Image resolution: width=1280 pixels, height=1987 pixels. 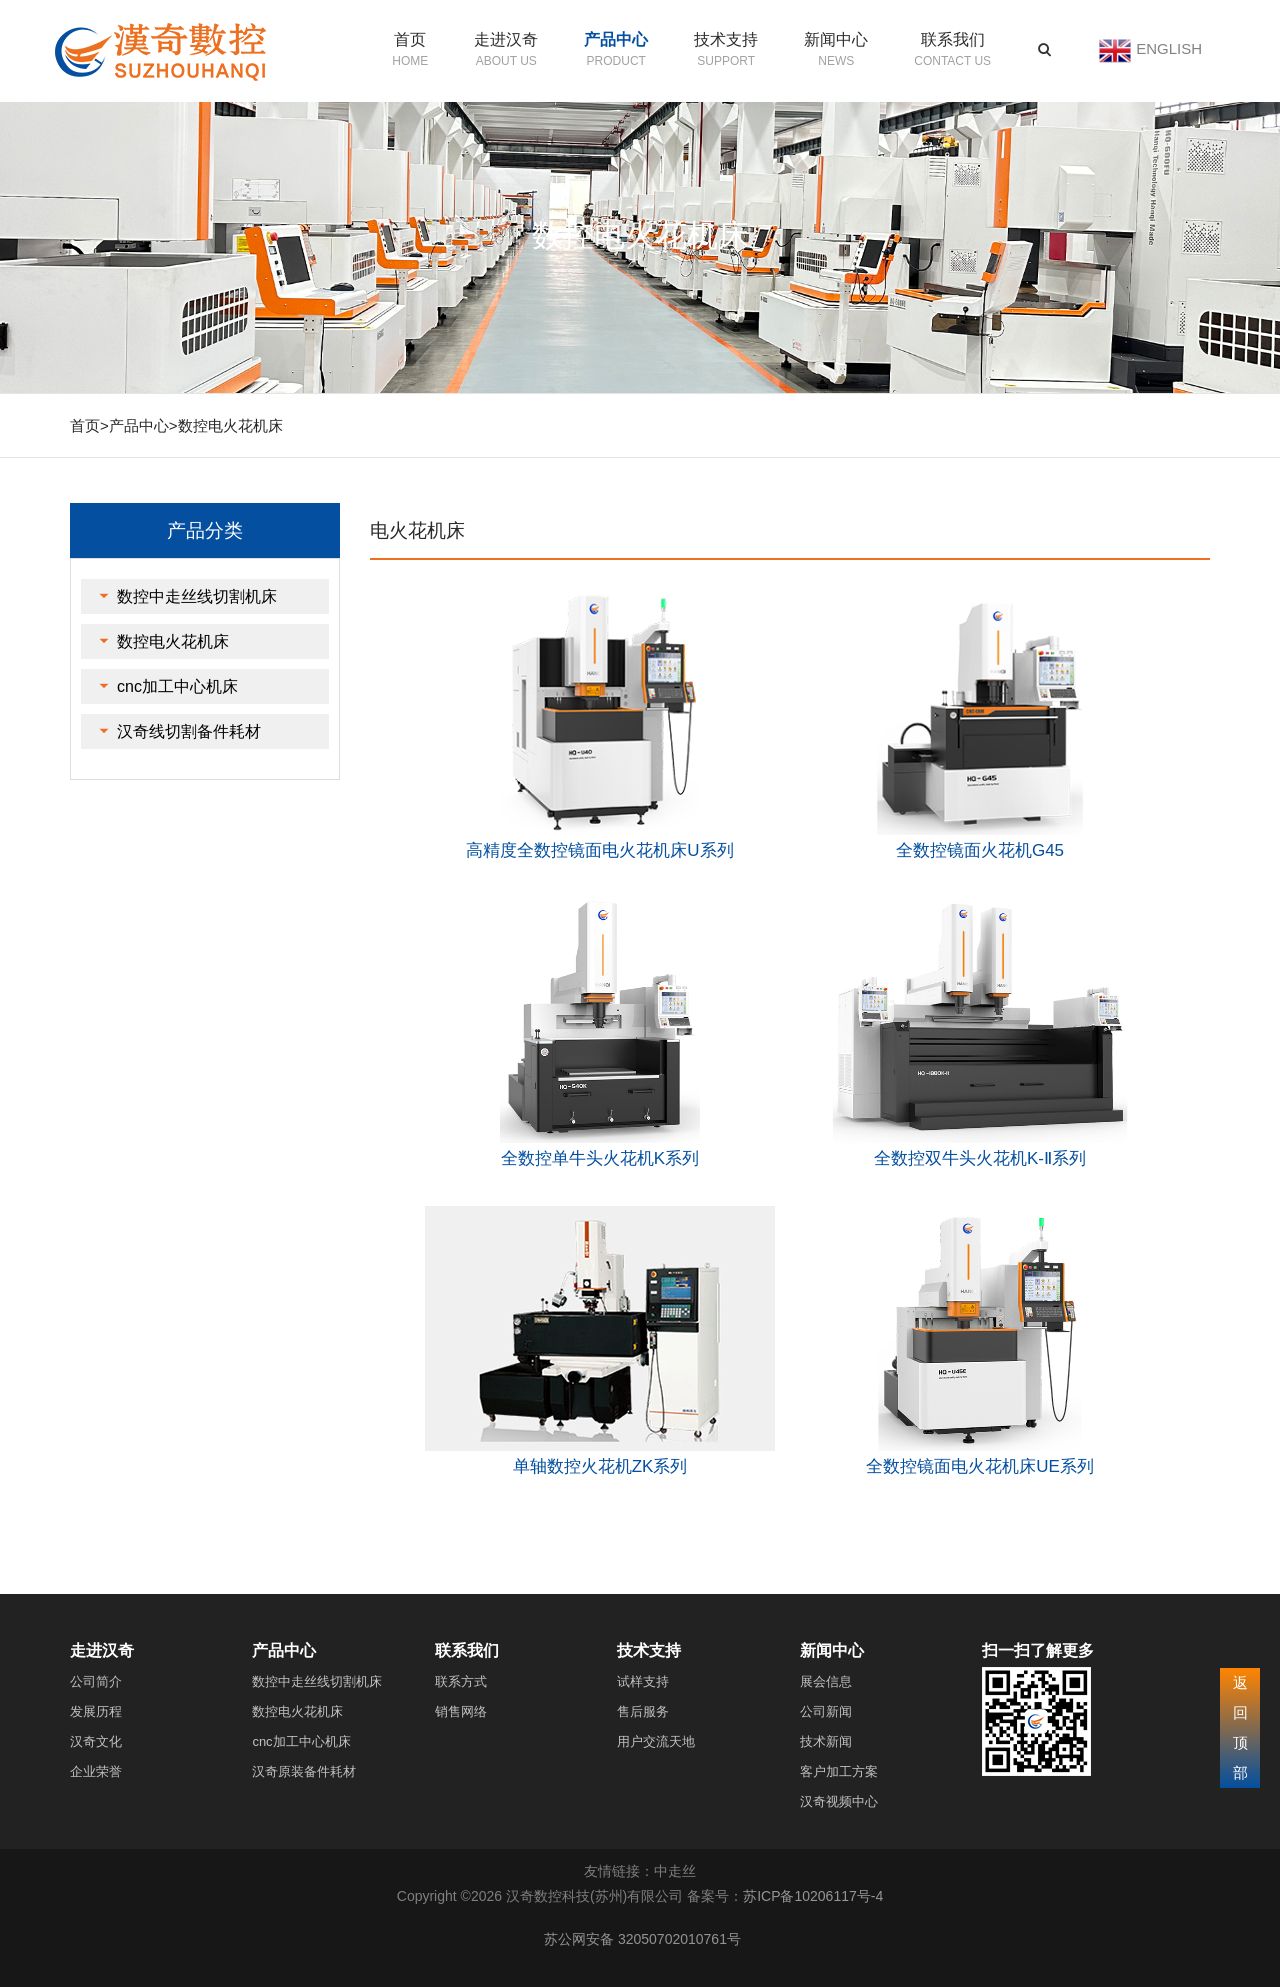 What do you see at coordinates (839, 1771) in the screenshot?
I see `客户加工方案` at bounding box center [839, 1771].